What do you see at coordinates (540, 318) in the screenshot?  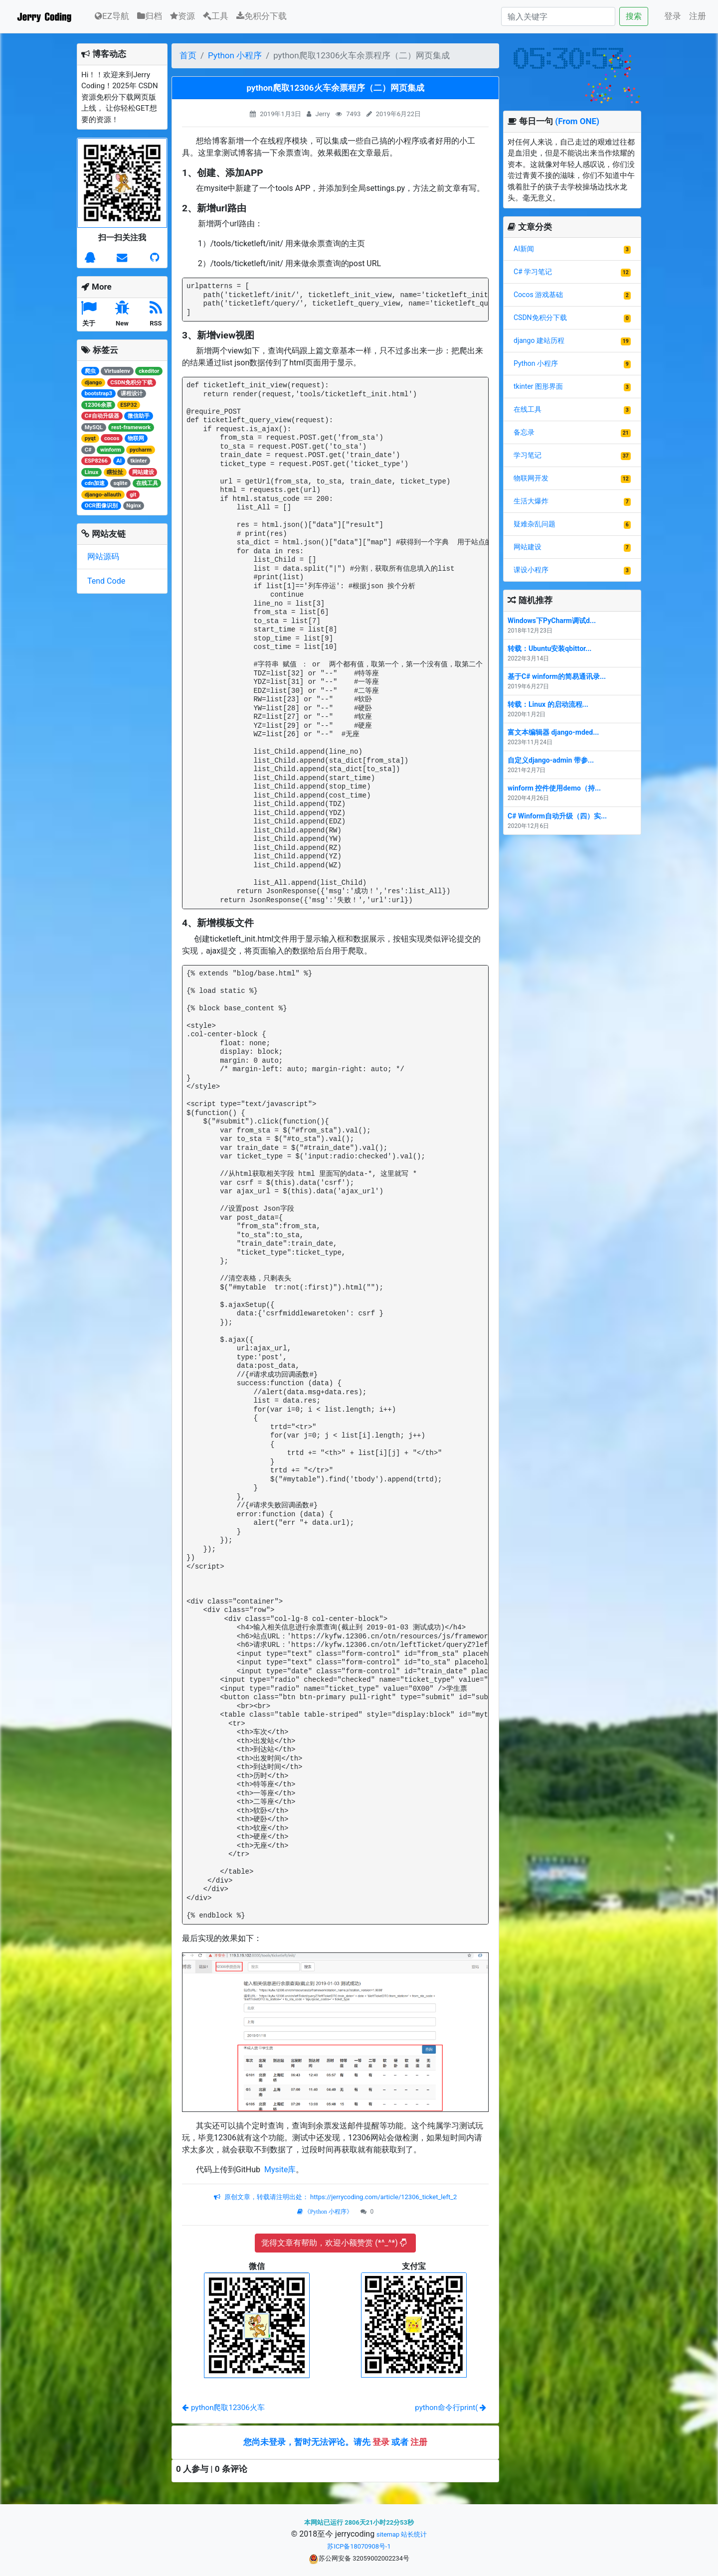 I see `CSDN免积分下载` at bounding box center [540, 318].